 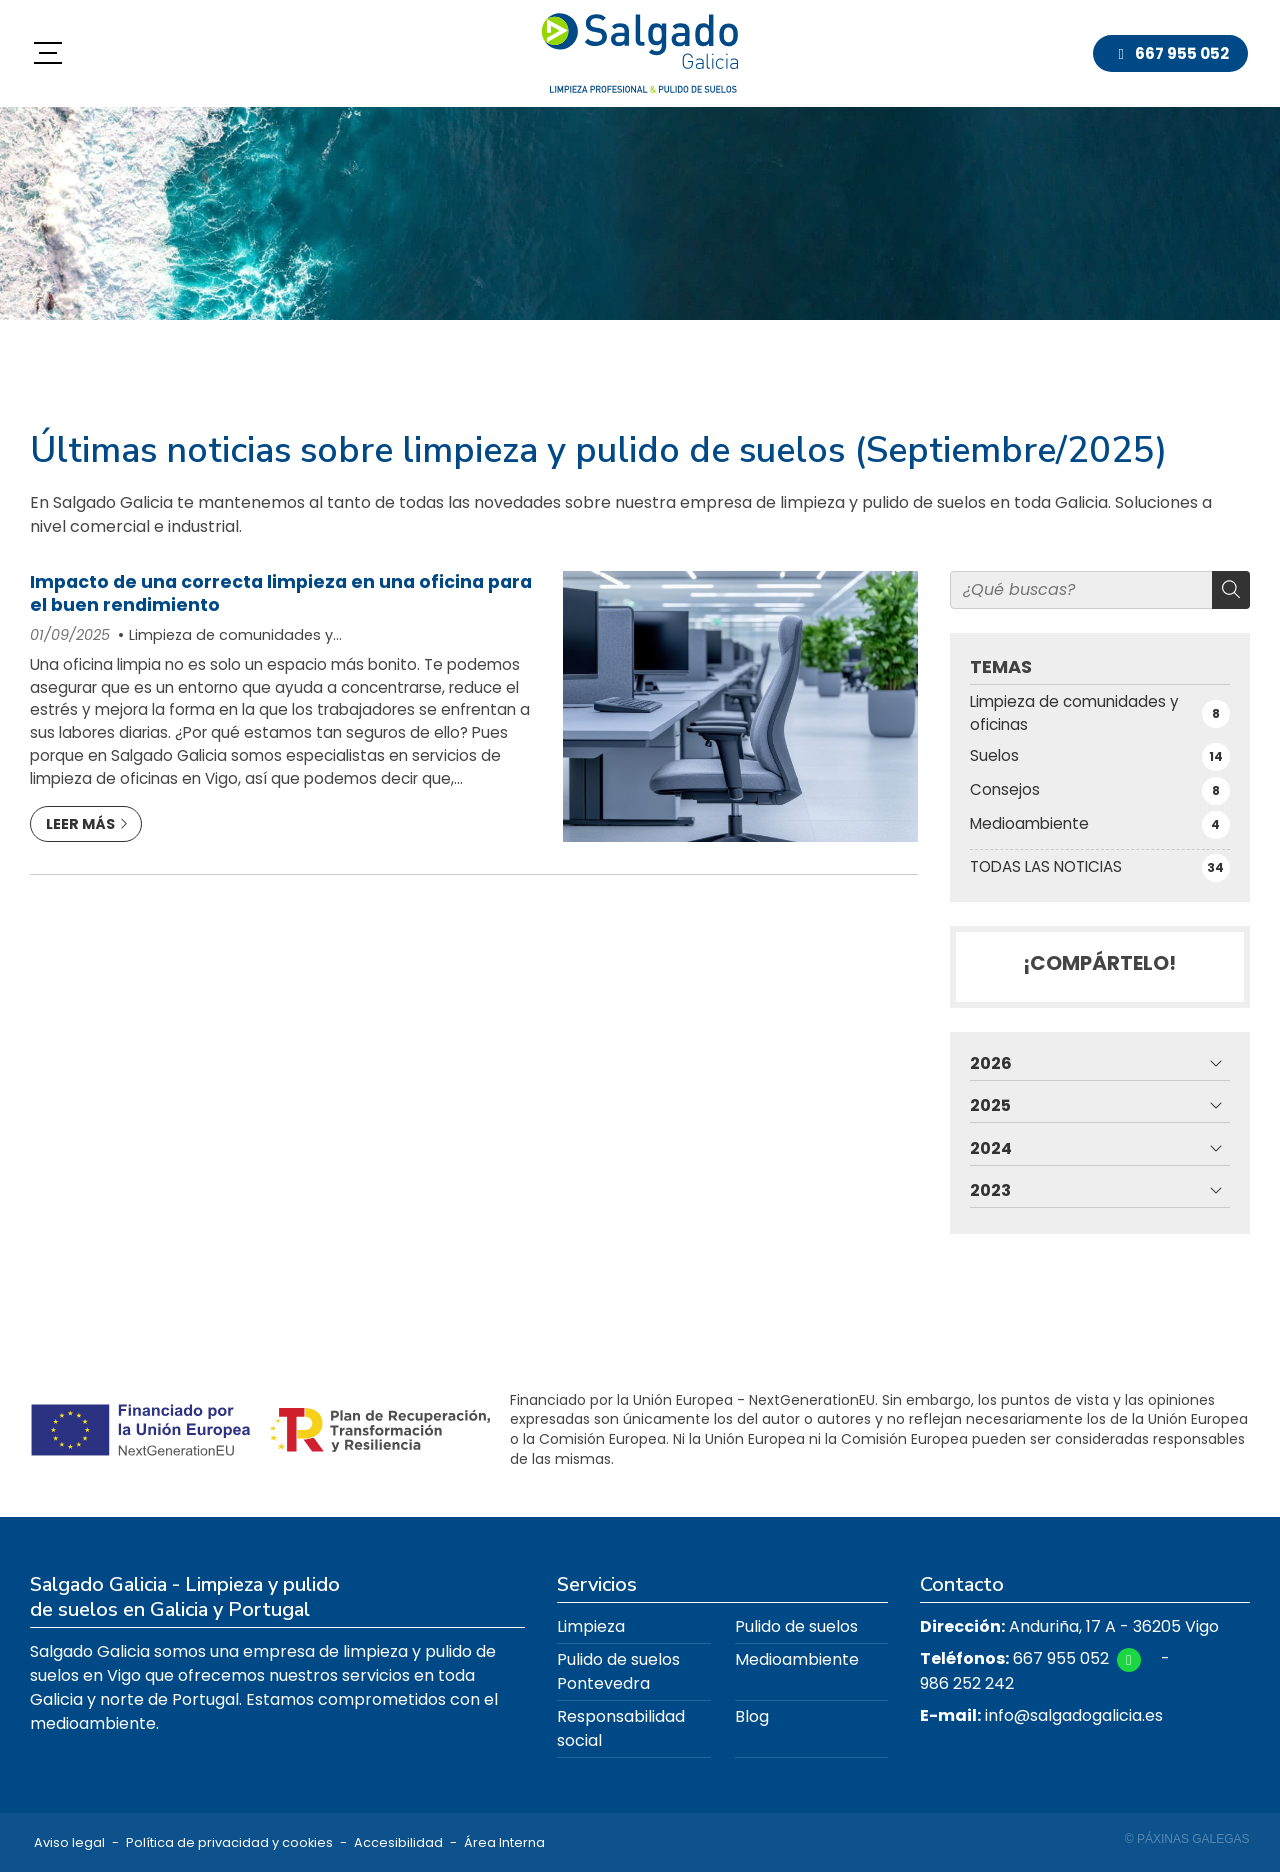 What do you see at coordinates (226, 636) in the screenshot?
I see `Limpieza de comunidades y oficinas` at bounding box center [226, 636].